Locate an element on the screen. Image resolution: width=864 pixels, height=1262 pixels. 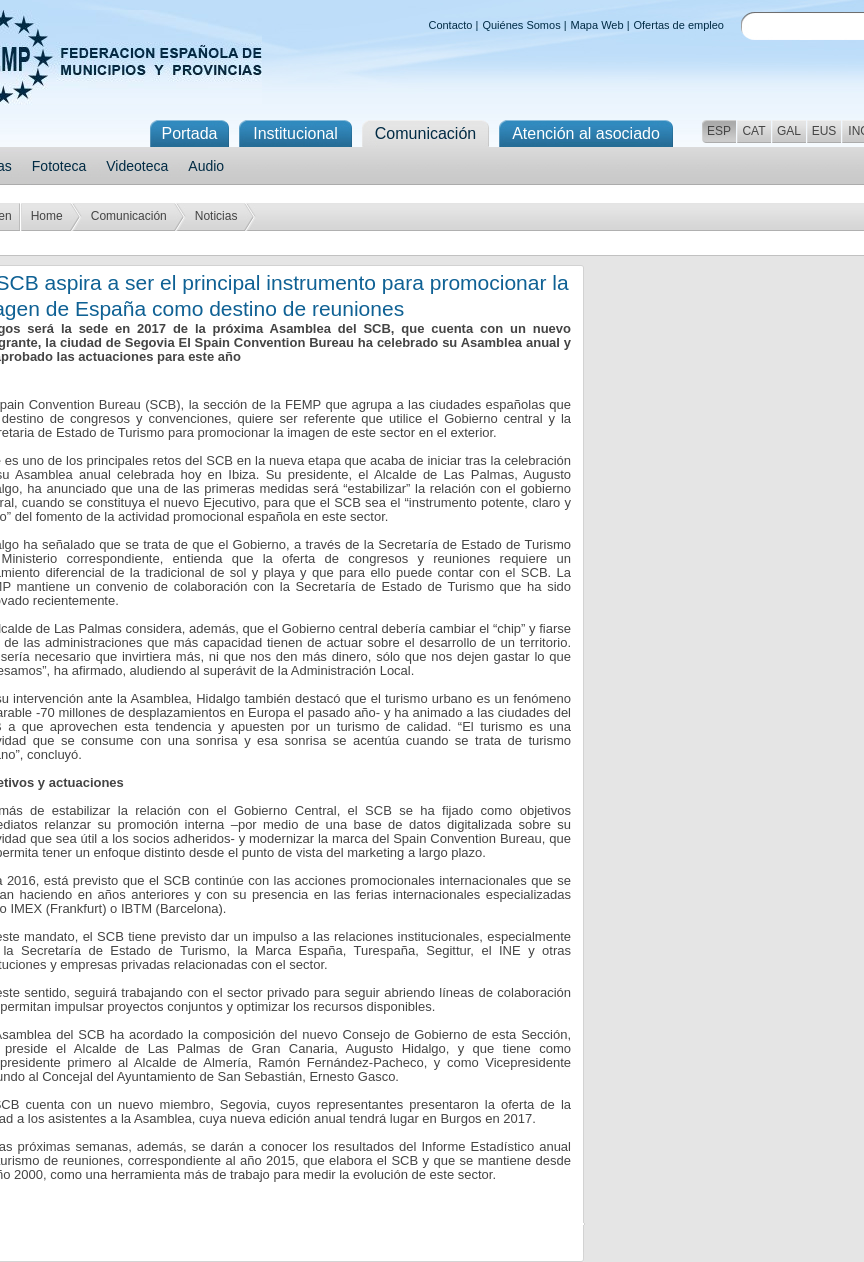
EUS is located at coordinates (824, 131).